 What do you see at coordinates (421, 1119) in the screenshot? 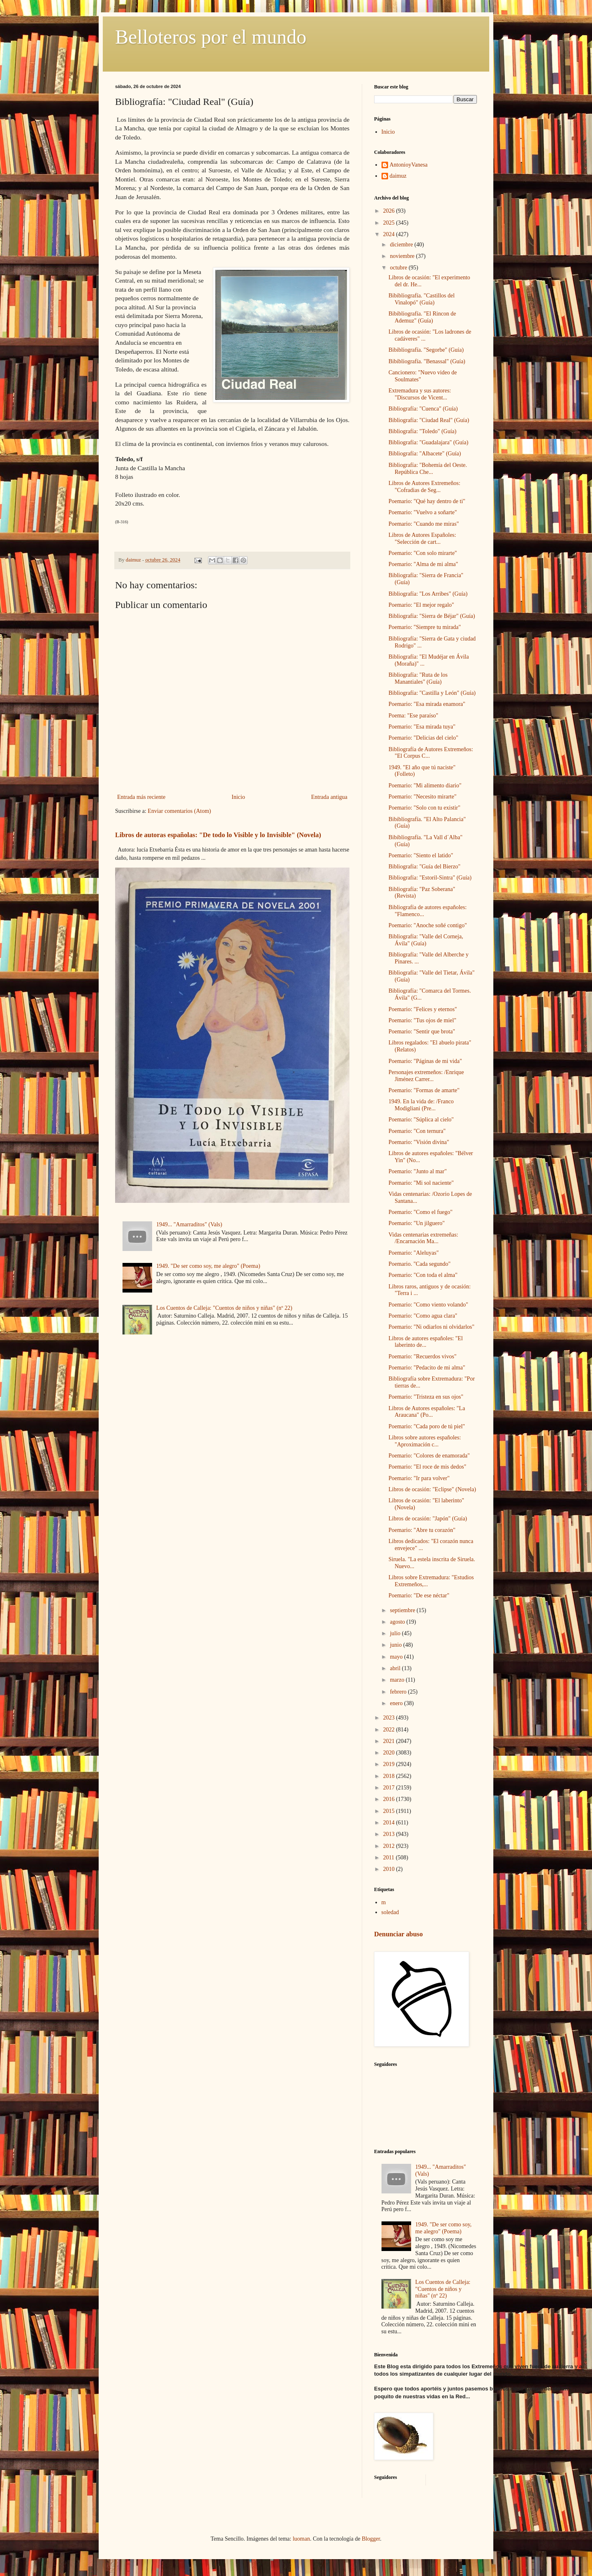
I see `Poemario: "Súplica al cielo"` at bounding box center [421, 1119].